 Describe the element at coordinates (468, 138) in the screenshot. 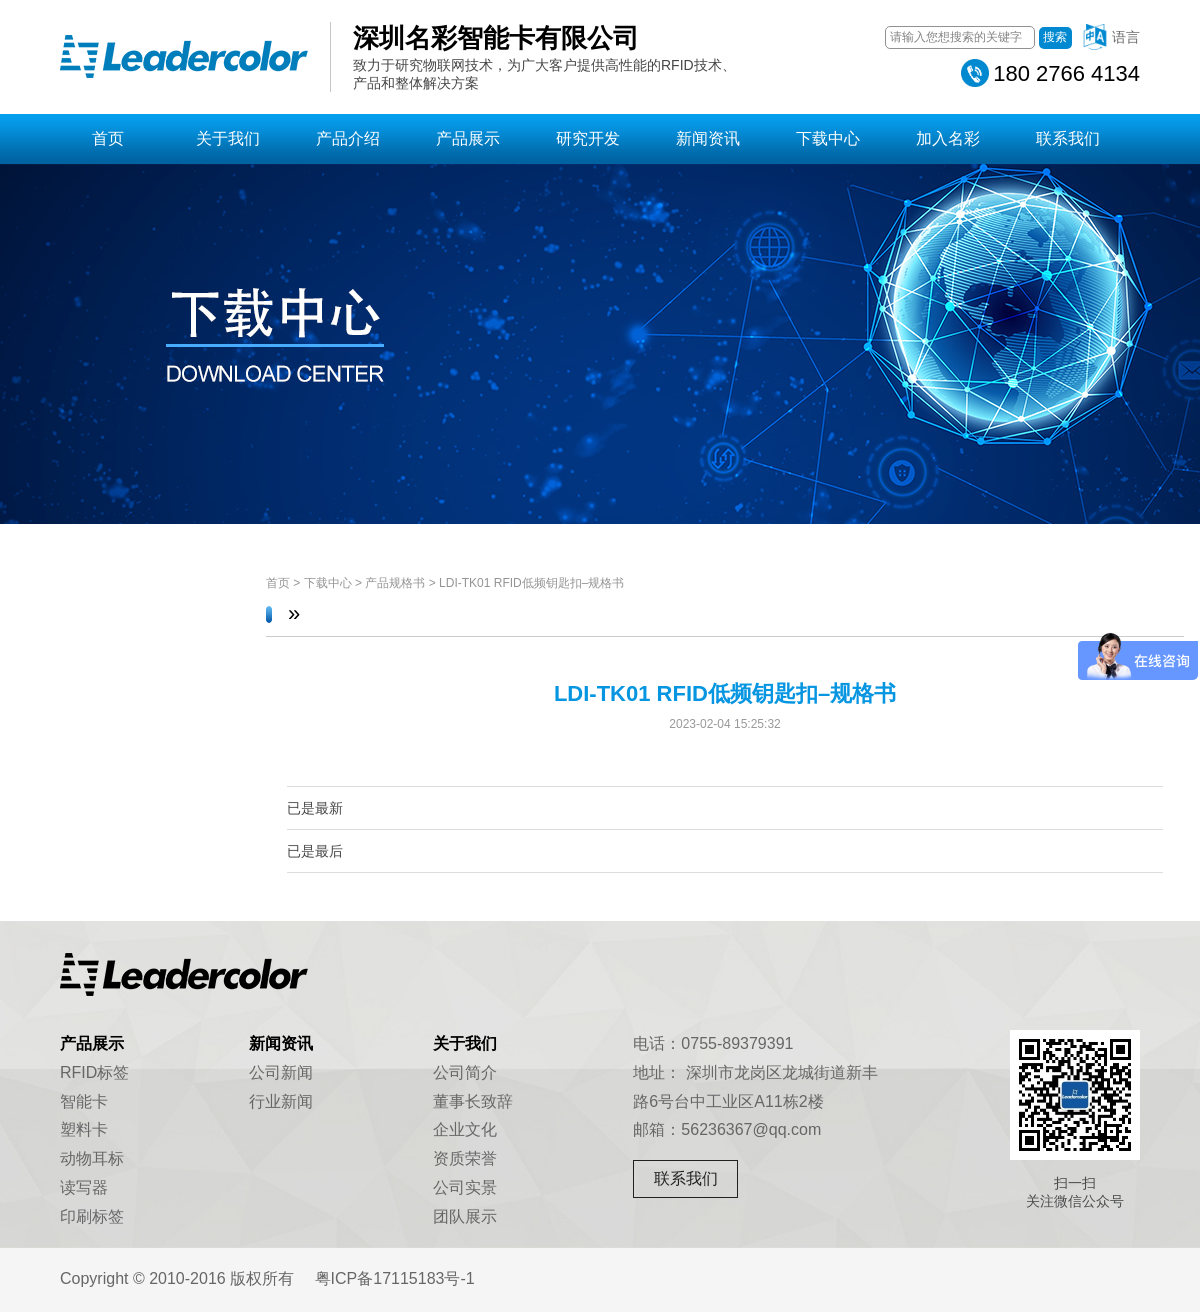

I see `产品展示` at that location.